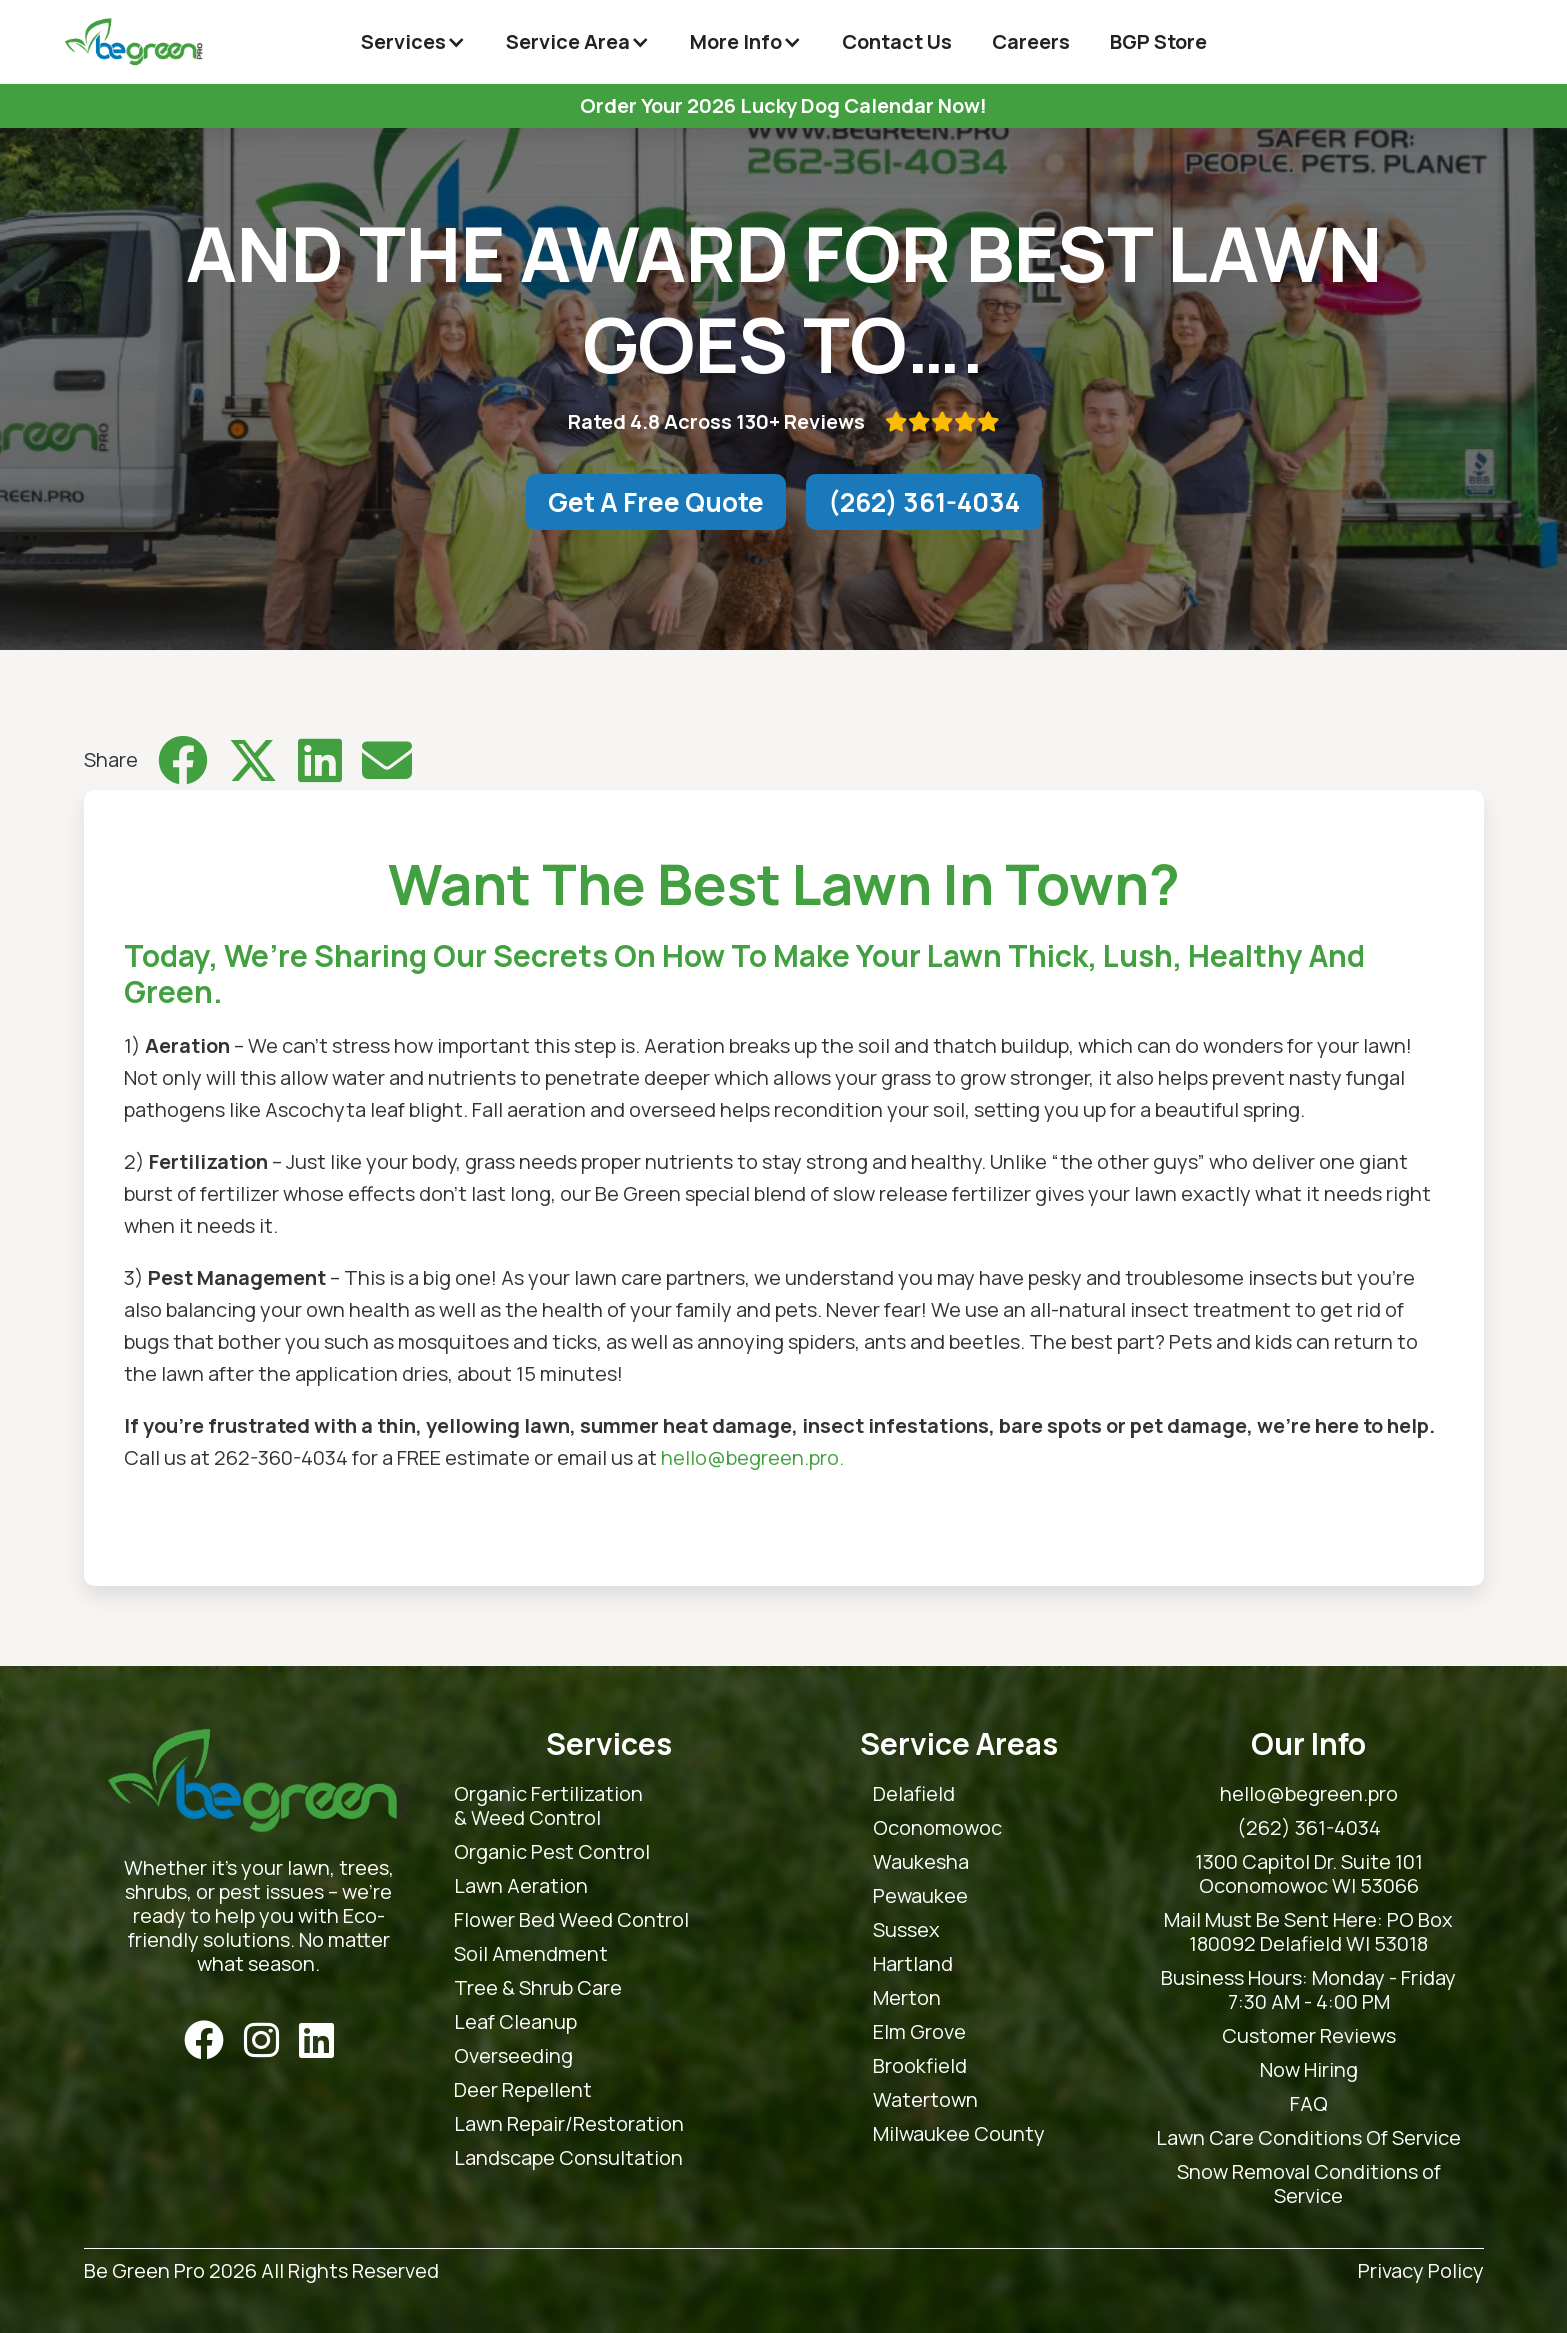  What do you see at coordinates (924, 502) in the screenshot?
I see `(262) 361-4034` at bounding box center [924, 502].